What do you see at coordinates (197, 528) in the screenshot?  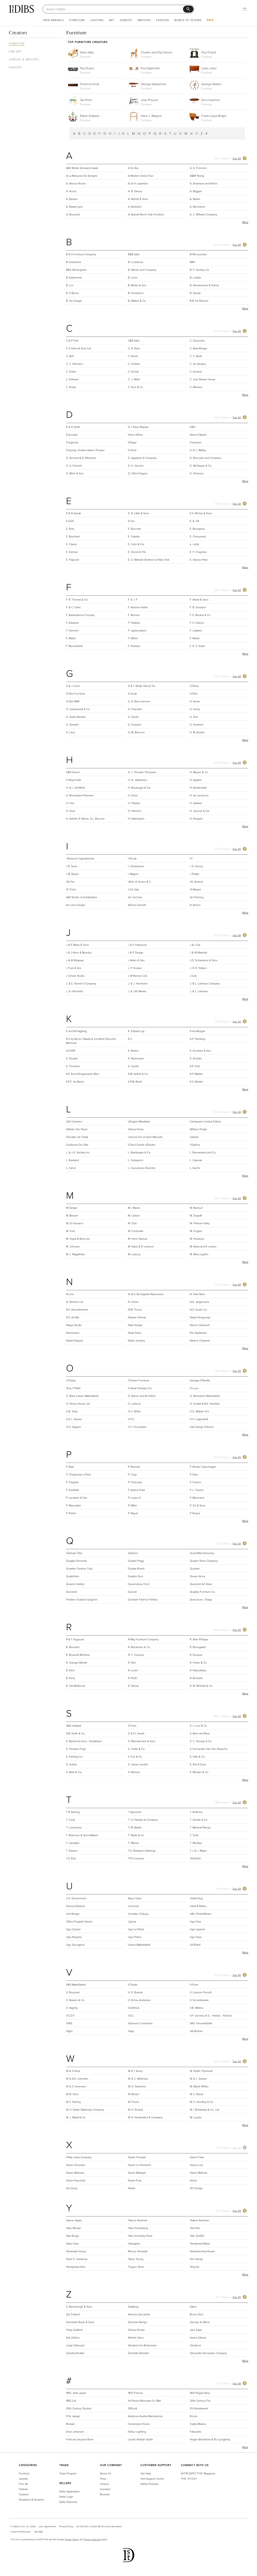 I see `E. Bourgeois` at bounding box center [197, 528].